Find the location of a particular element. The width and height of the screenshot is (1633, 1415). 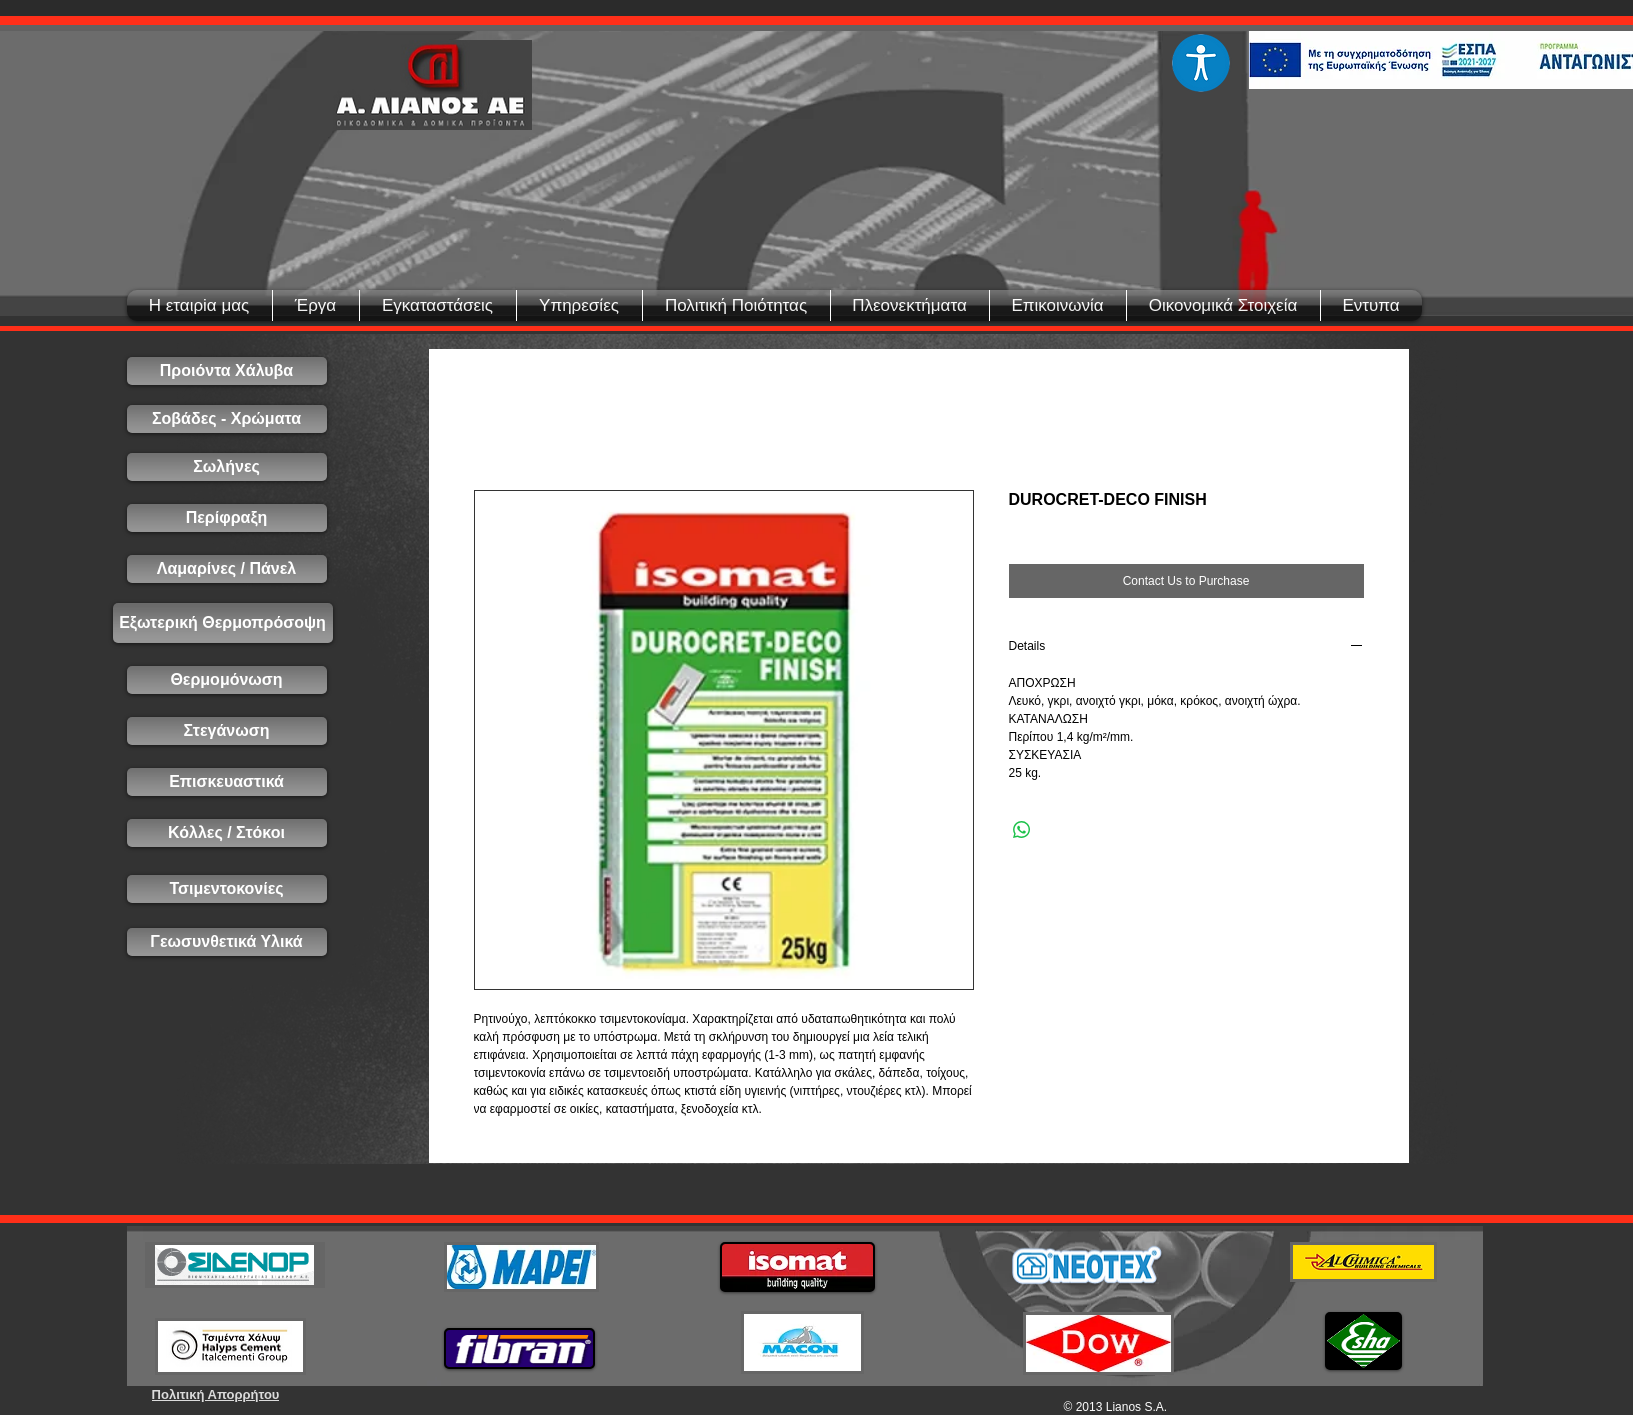

[Σωλήνες] is located at coordinates (227, 467).